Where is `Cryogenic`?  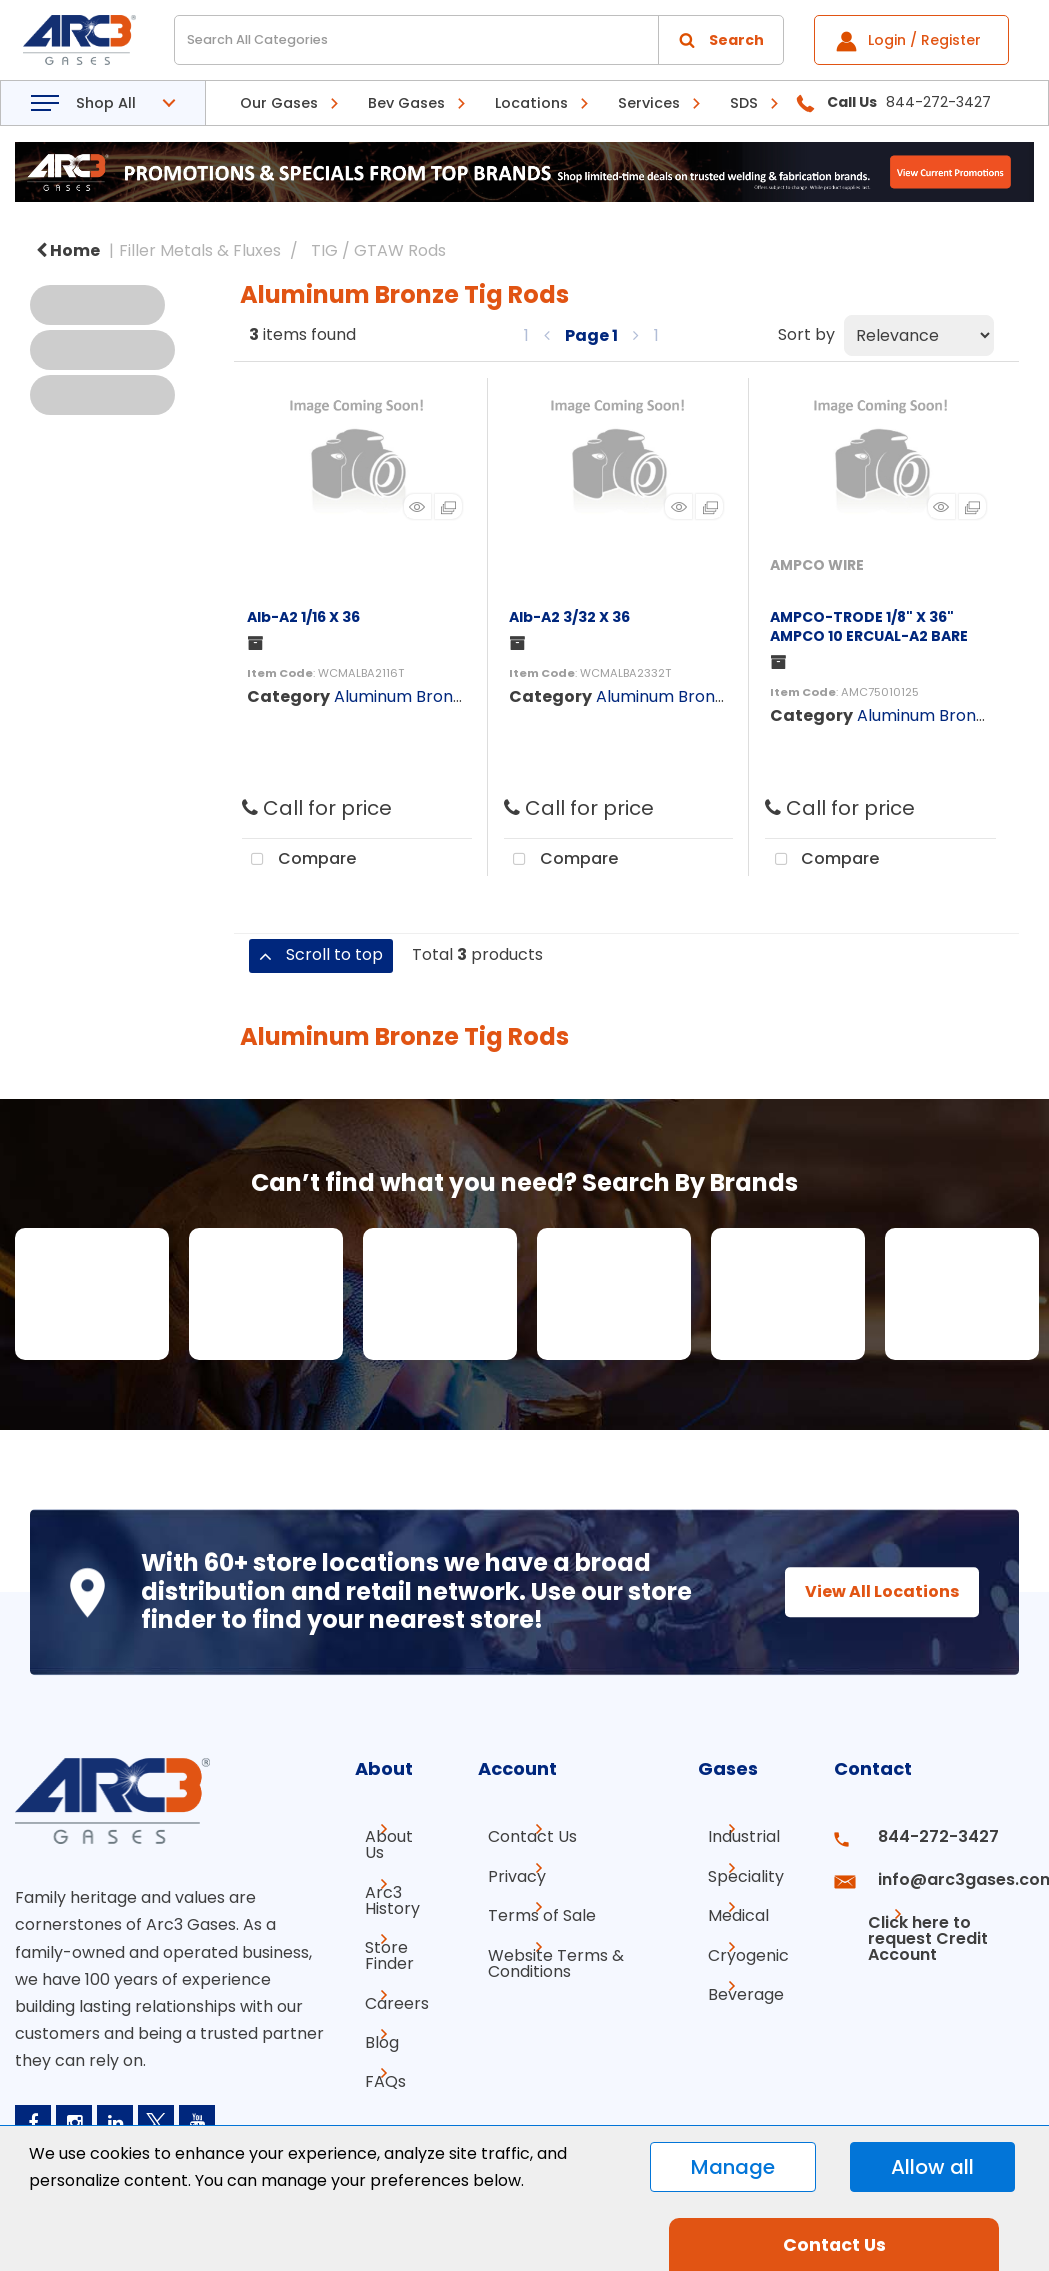
Cryogenic is located at coordinates (748, 1944).